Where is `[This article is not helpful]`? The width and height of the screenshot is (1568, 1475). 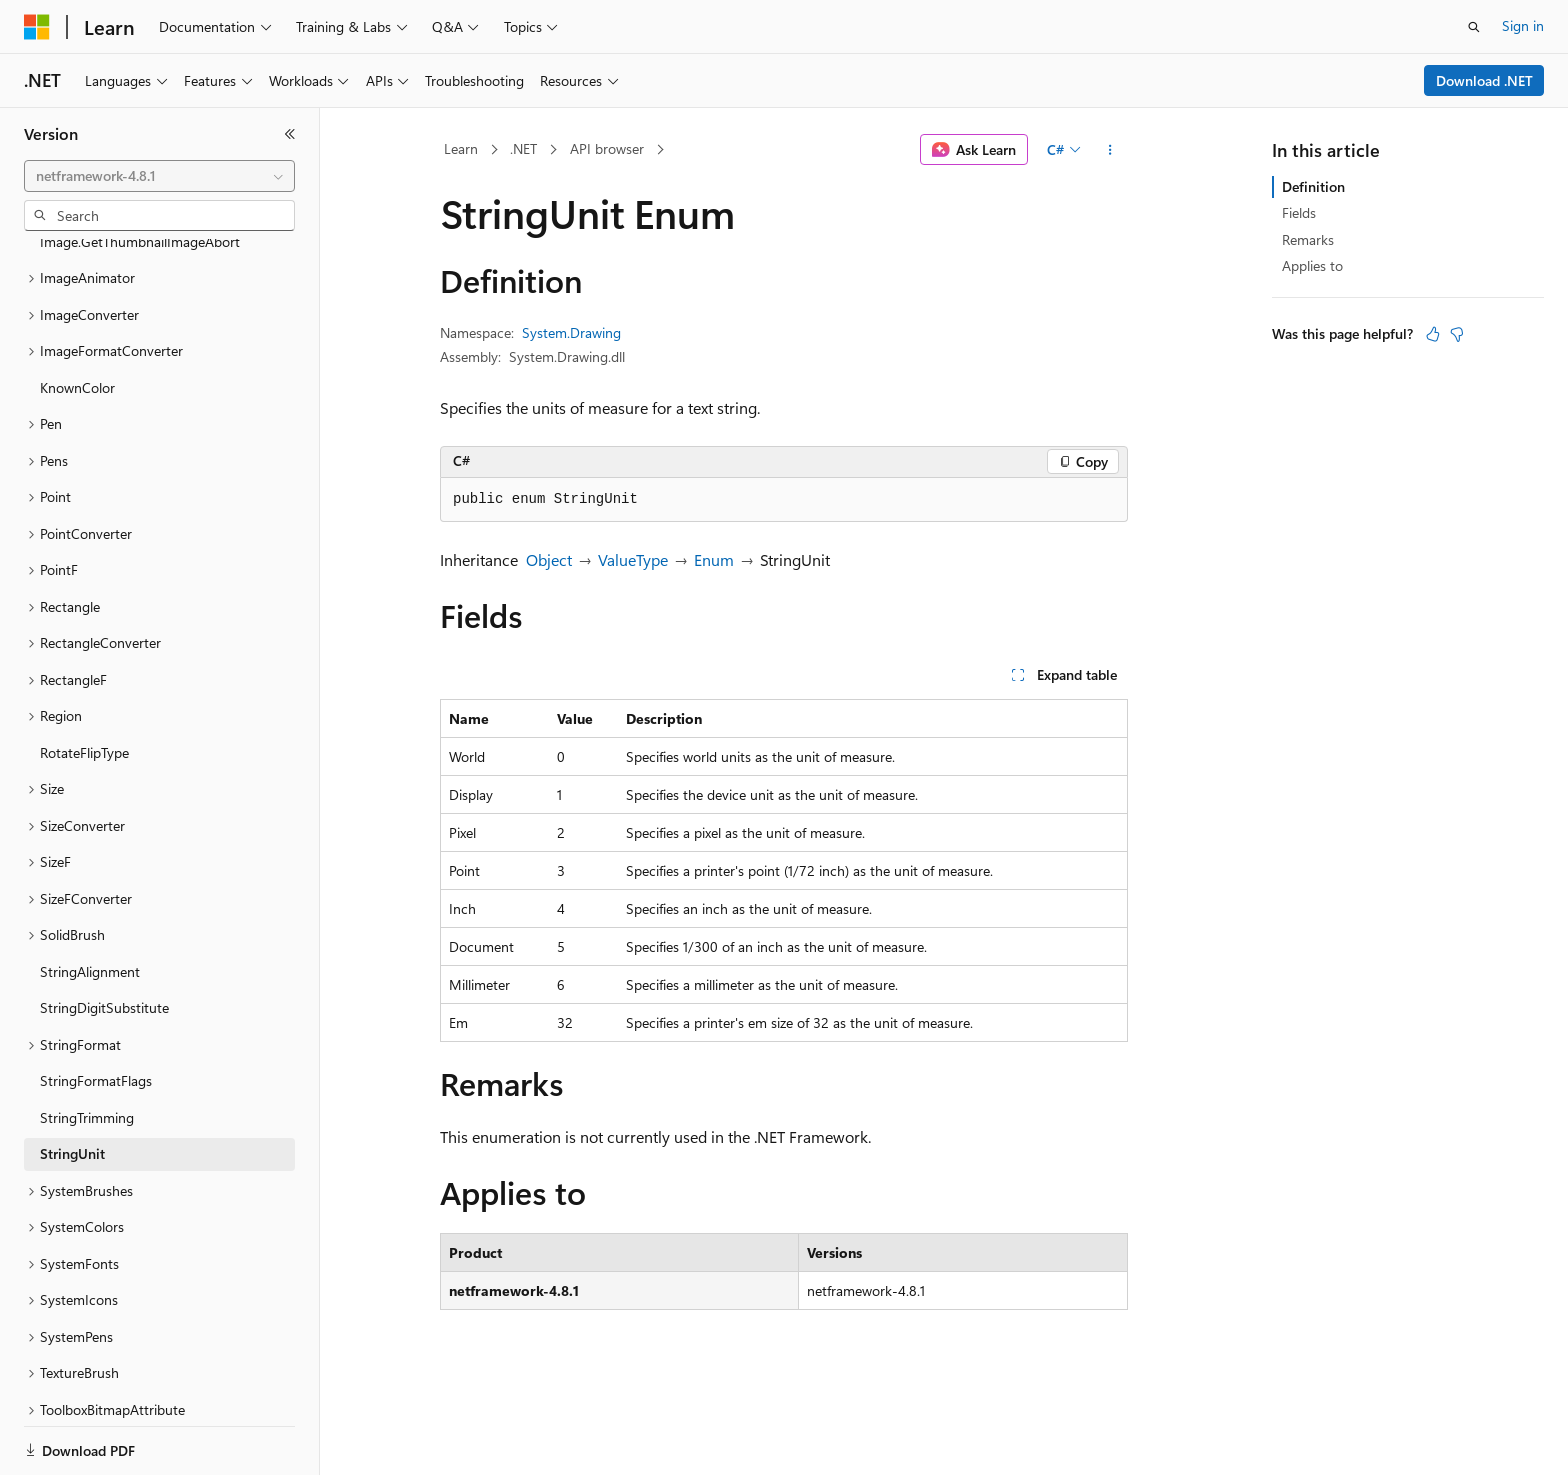 [This article is not helpful] is located at coordinates (1457, 334).